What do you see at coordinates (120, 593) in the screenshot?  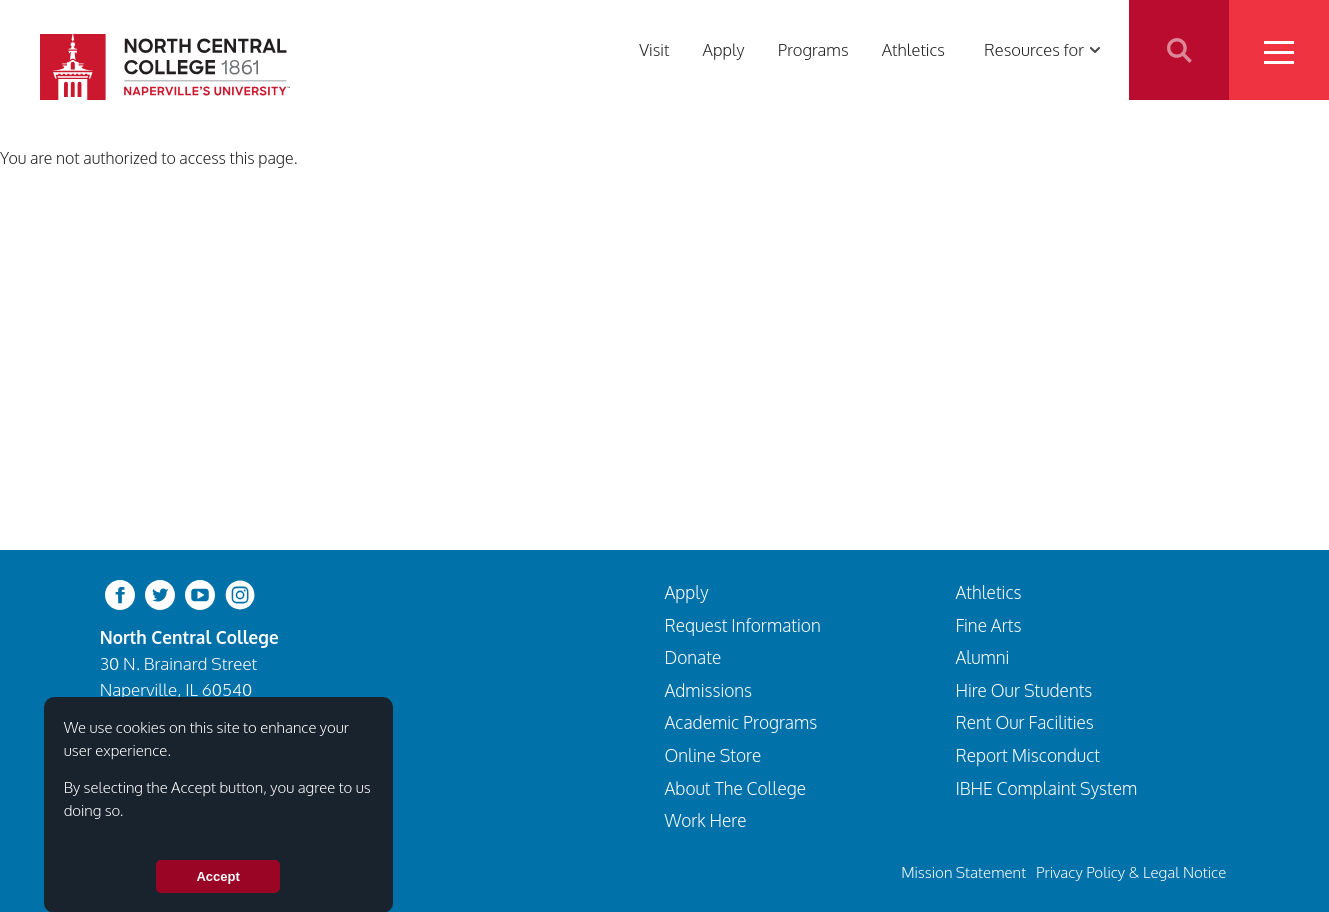 I see `[facebook]` at bounding box center [120, 593].